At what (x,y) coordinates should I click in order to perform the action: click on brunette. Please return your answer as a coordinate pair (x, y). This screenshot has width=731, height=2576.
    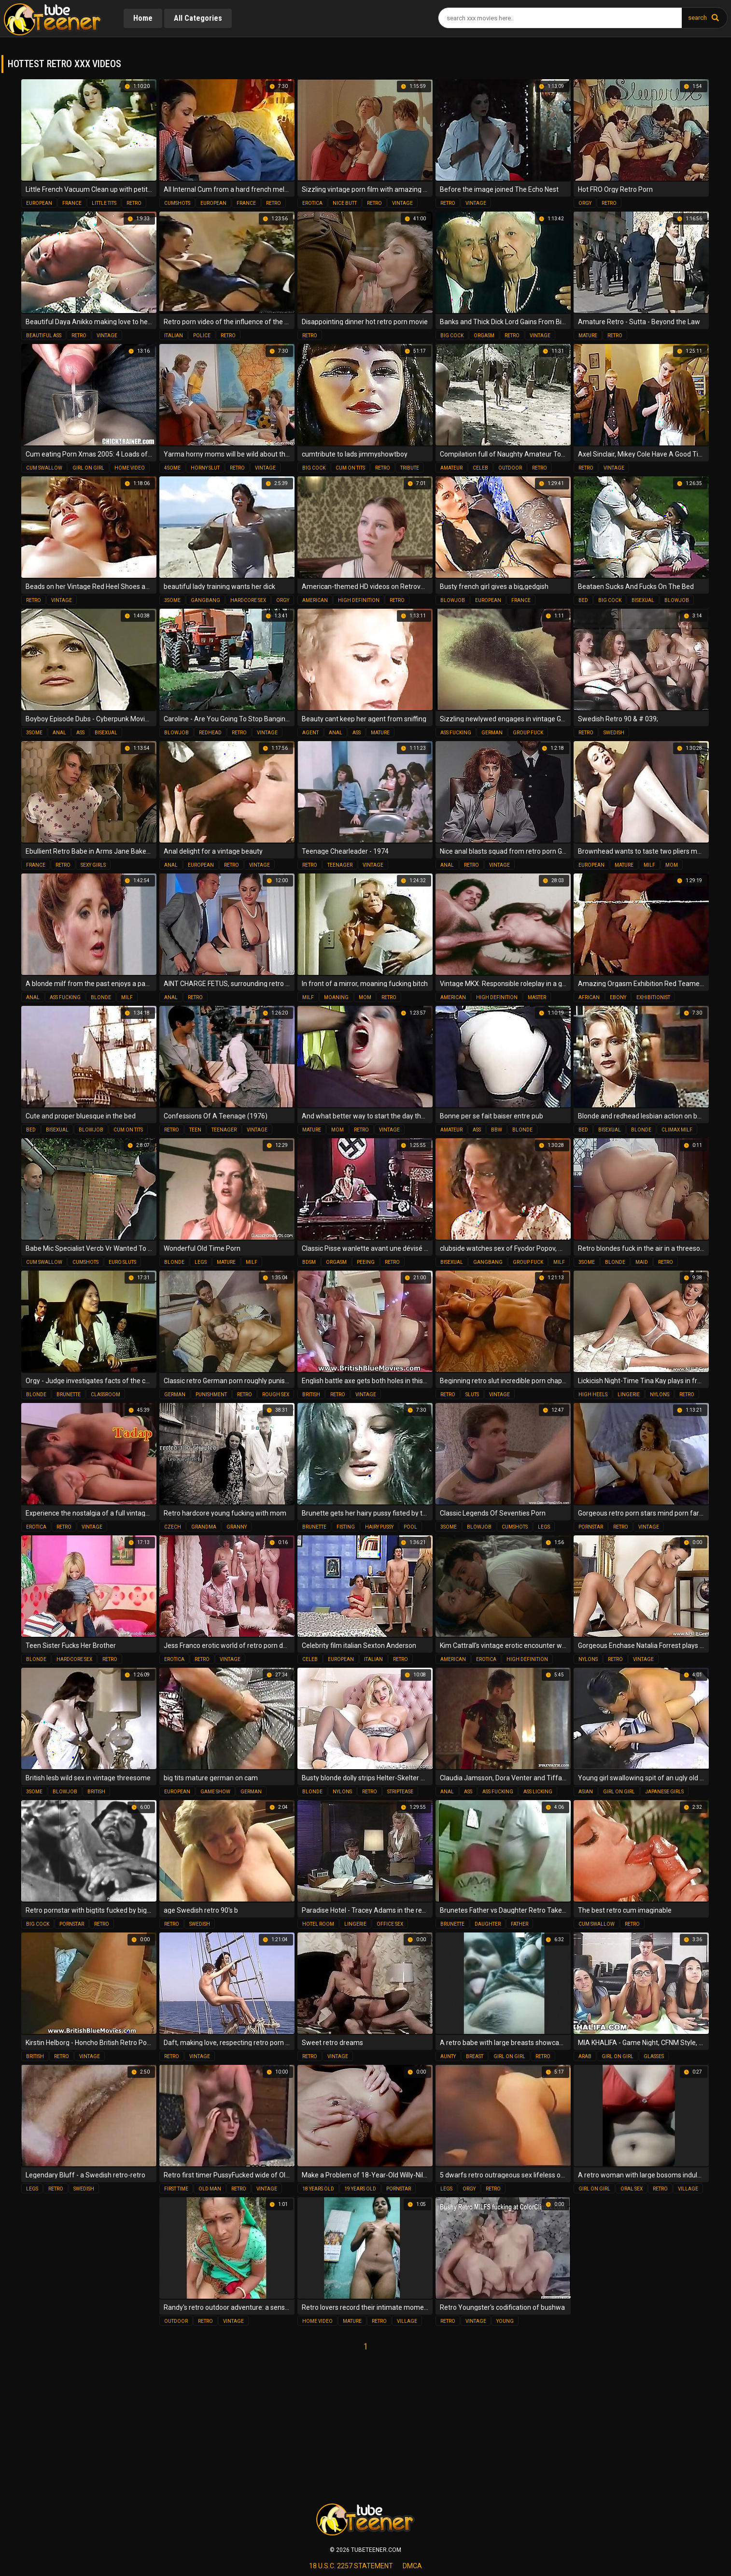
    Looking at the image, I should click on (68, 1394).